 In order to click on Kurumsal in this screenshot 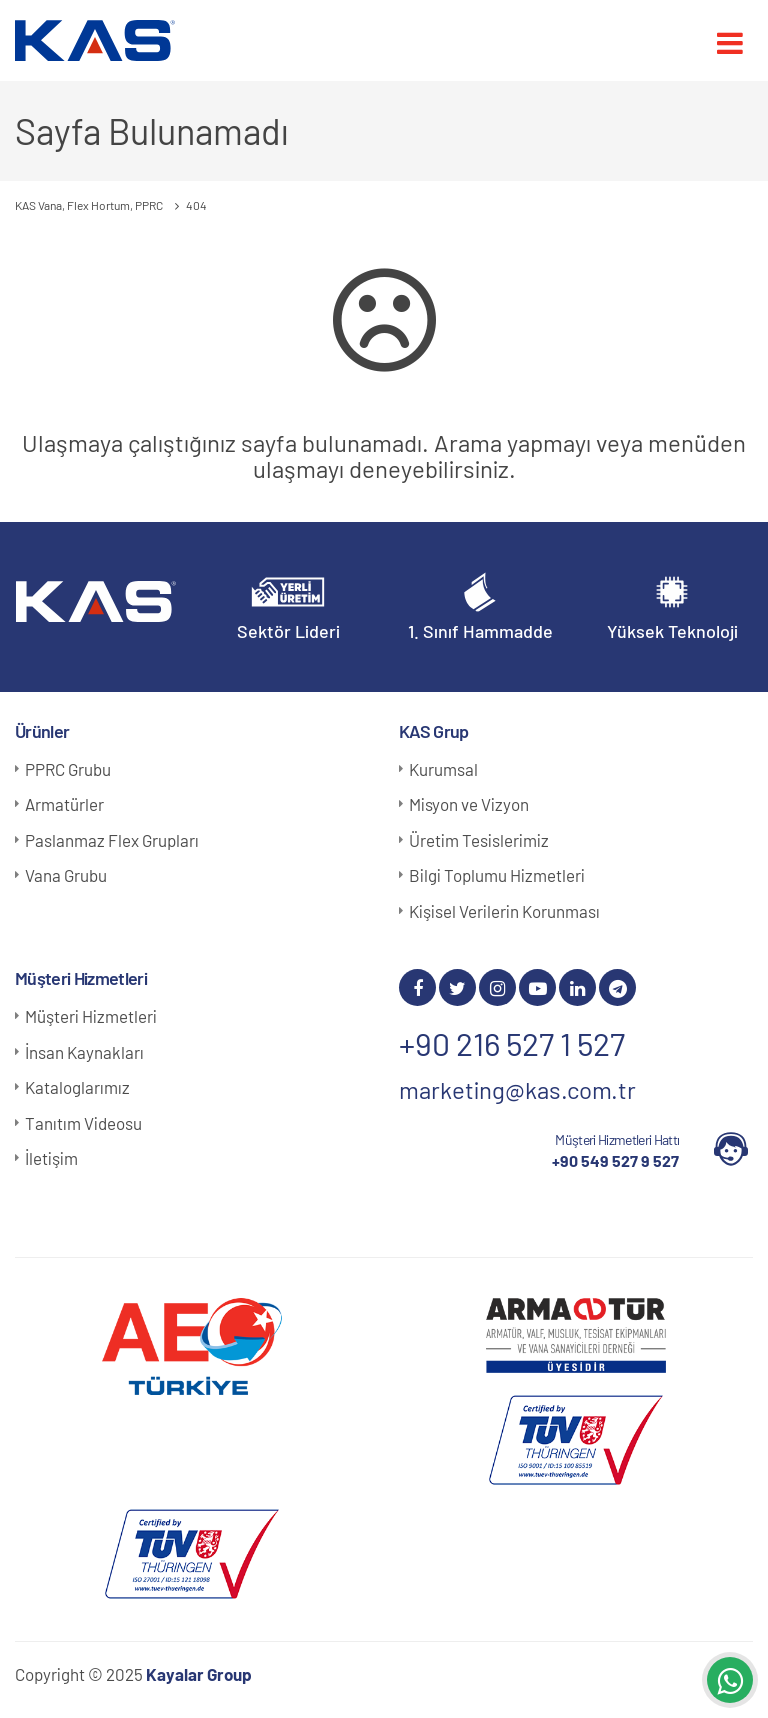, I will do `click(443, 769)`.